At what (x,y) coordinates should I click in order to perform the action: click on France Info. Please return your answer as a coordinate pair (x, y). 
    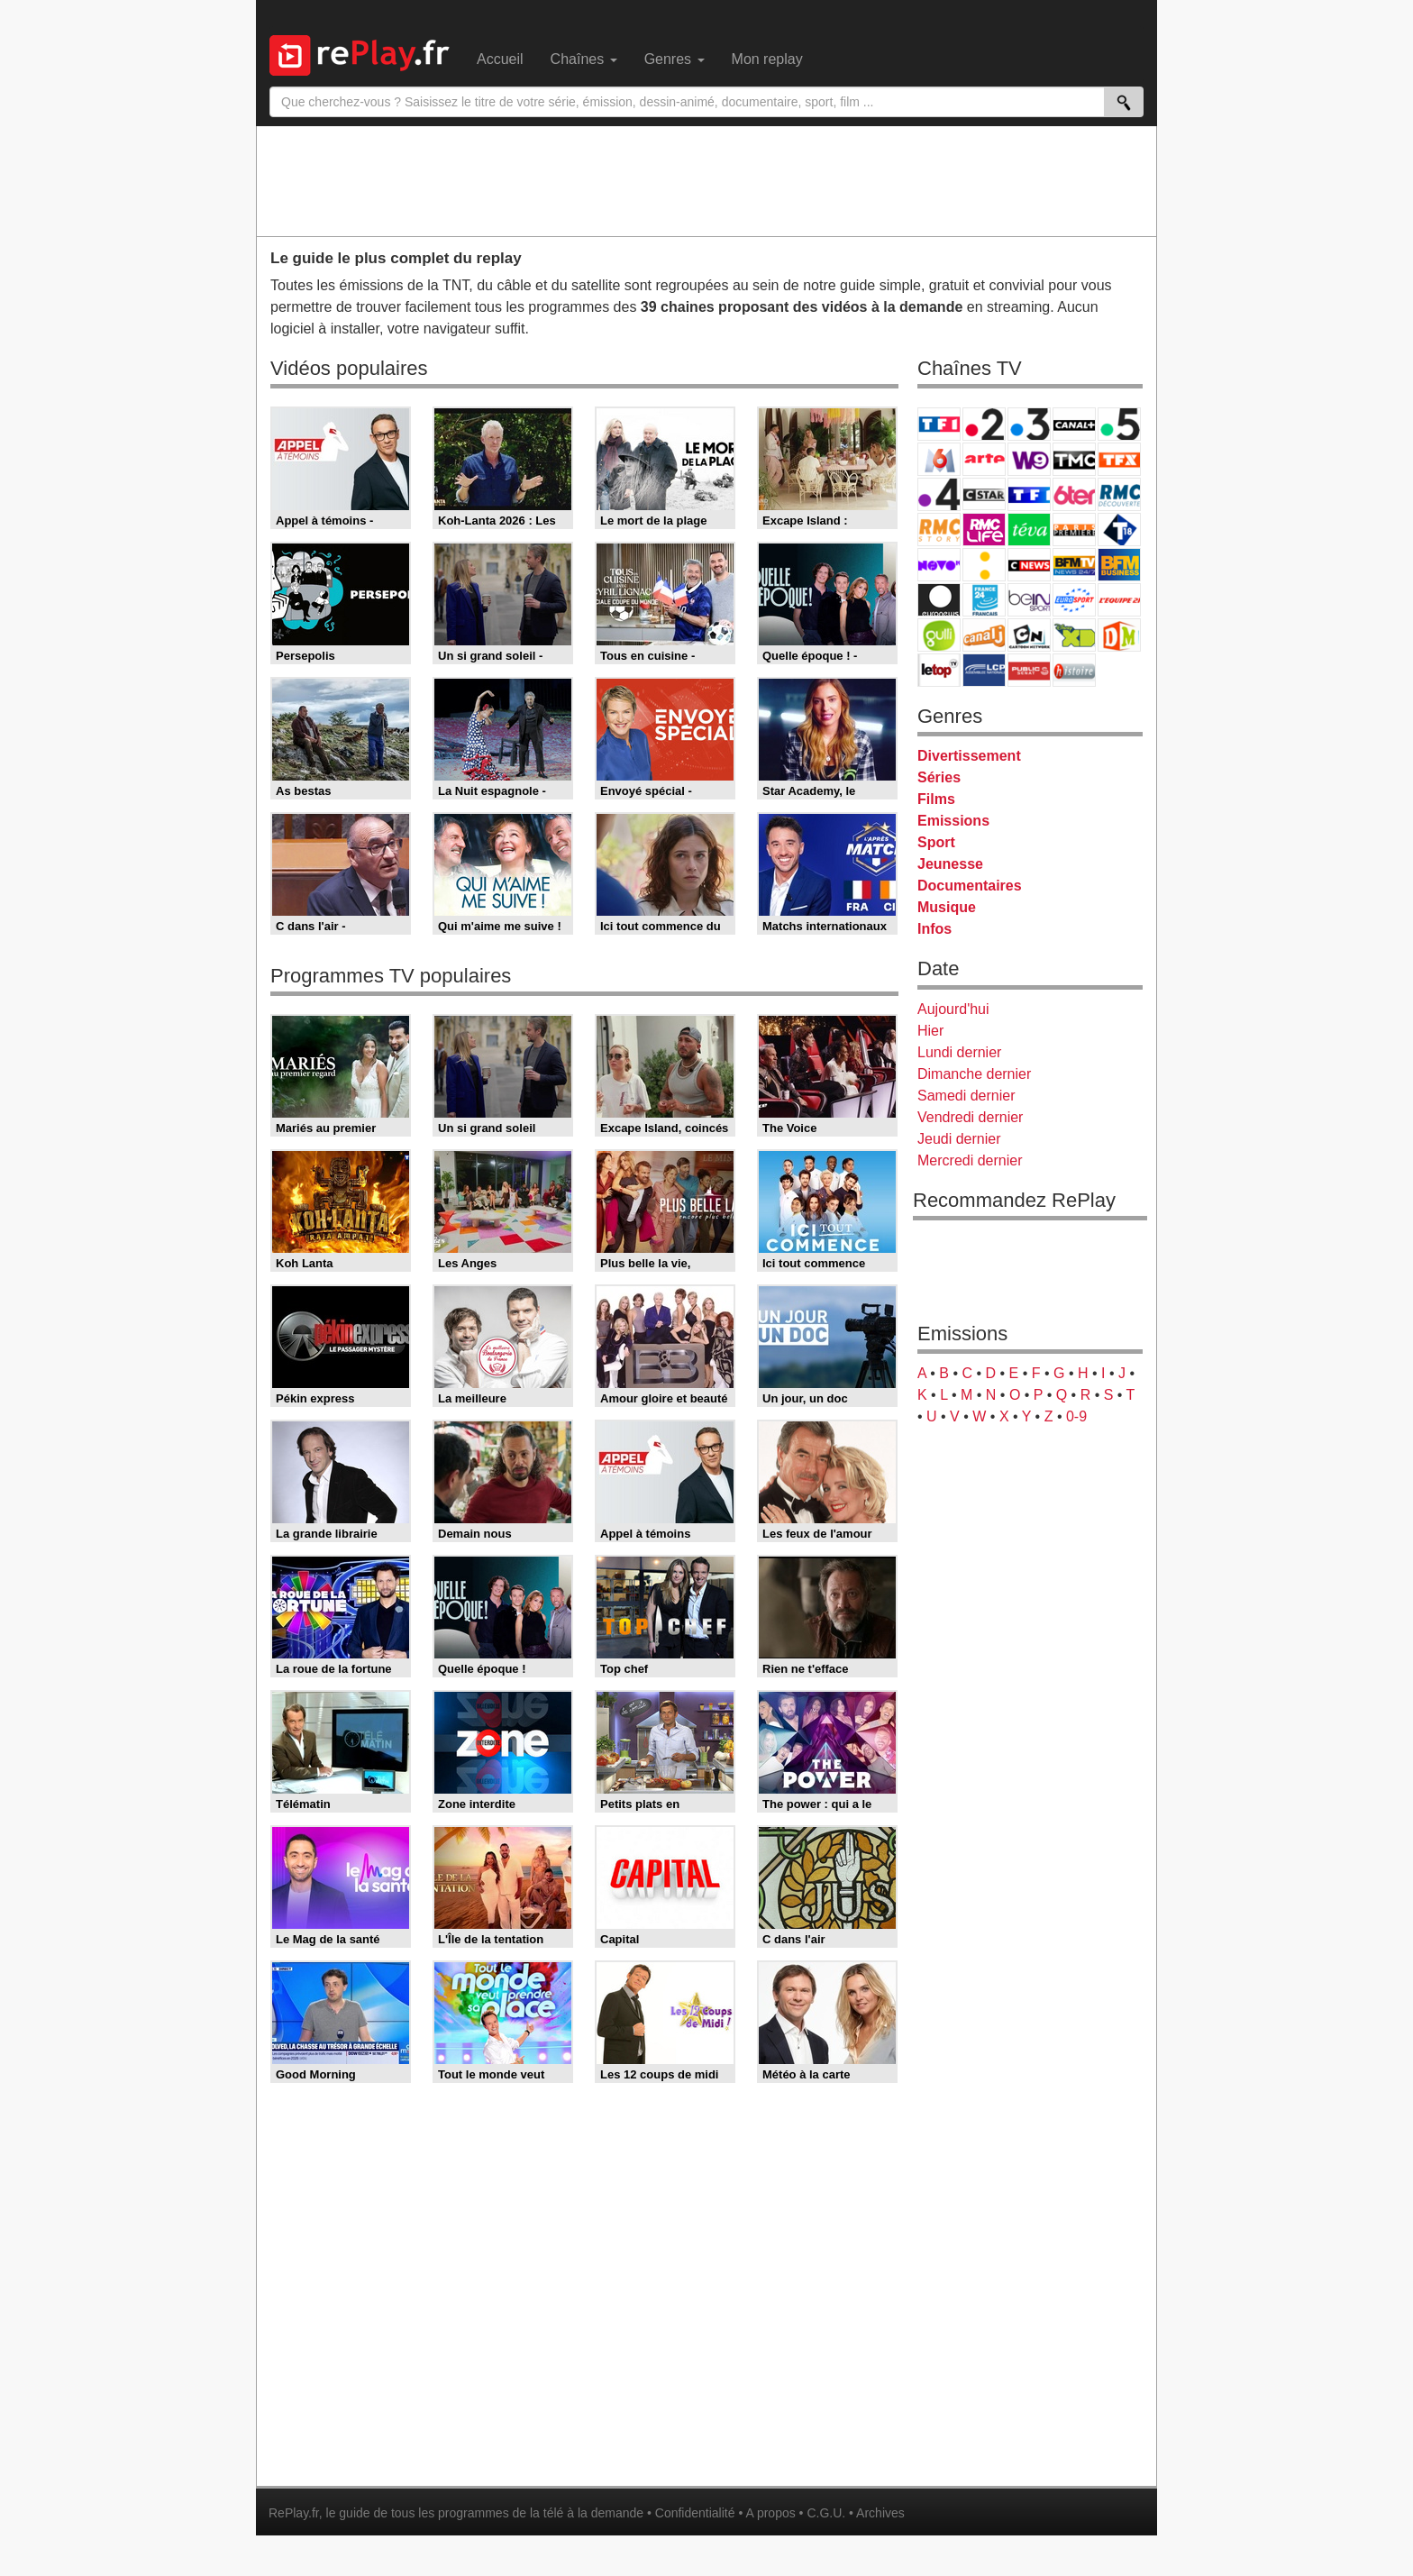
    Looking at the image, I should click on (984, 564).